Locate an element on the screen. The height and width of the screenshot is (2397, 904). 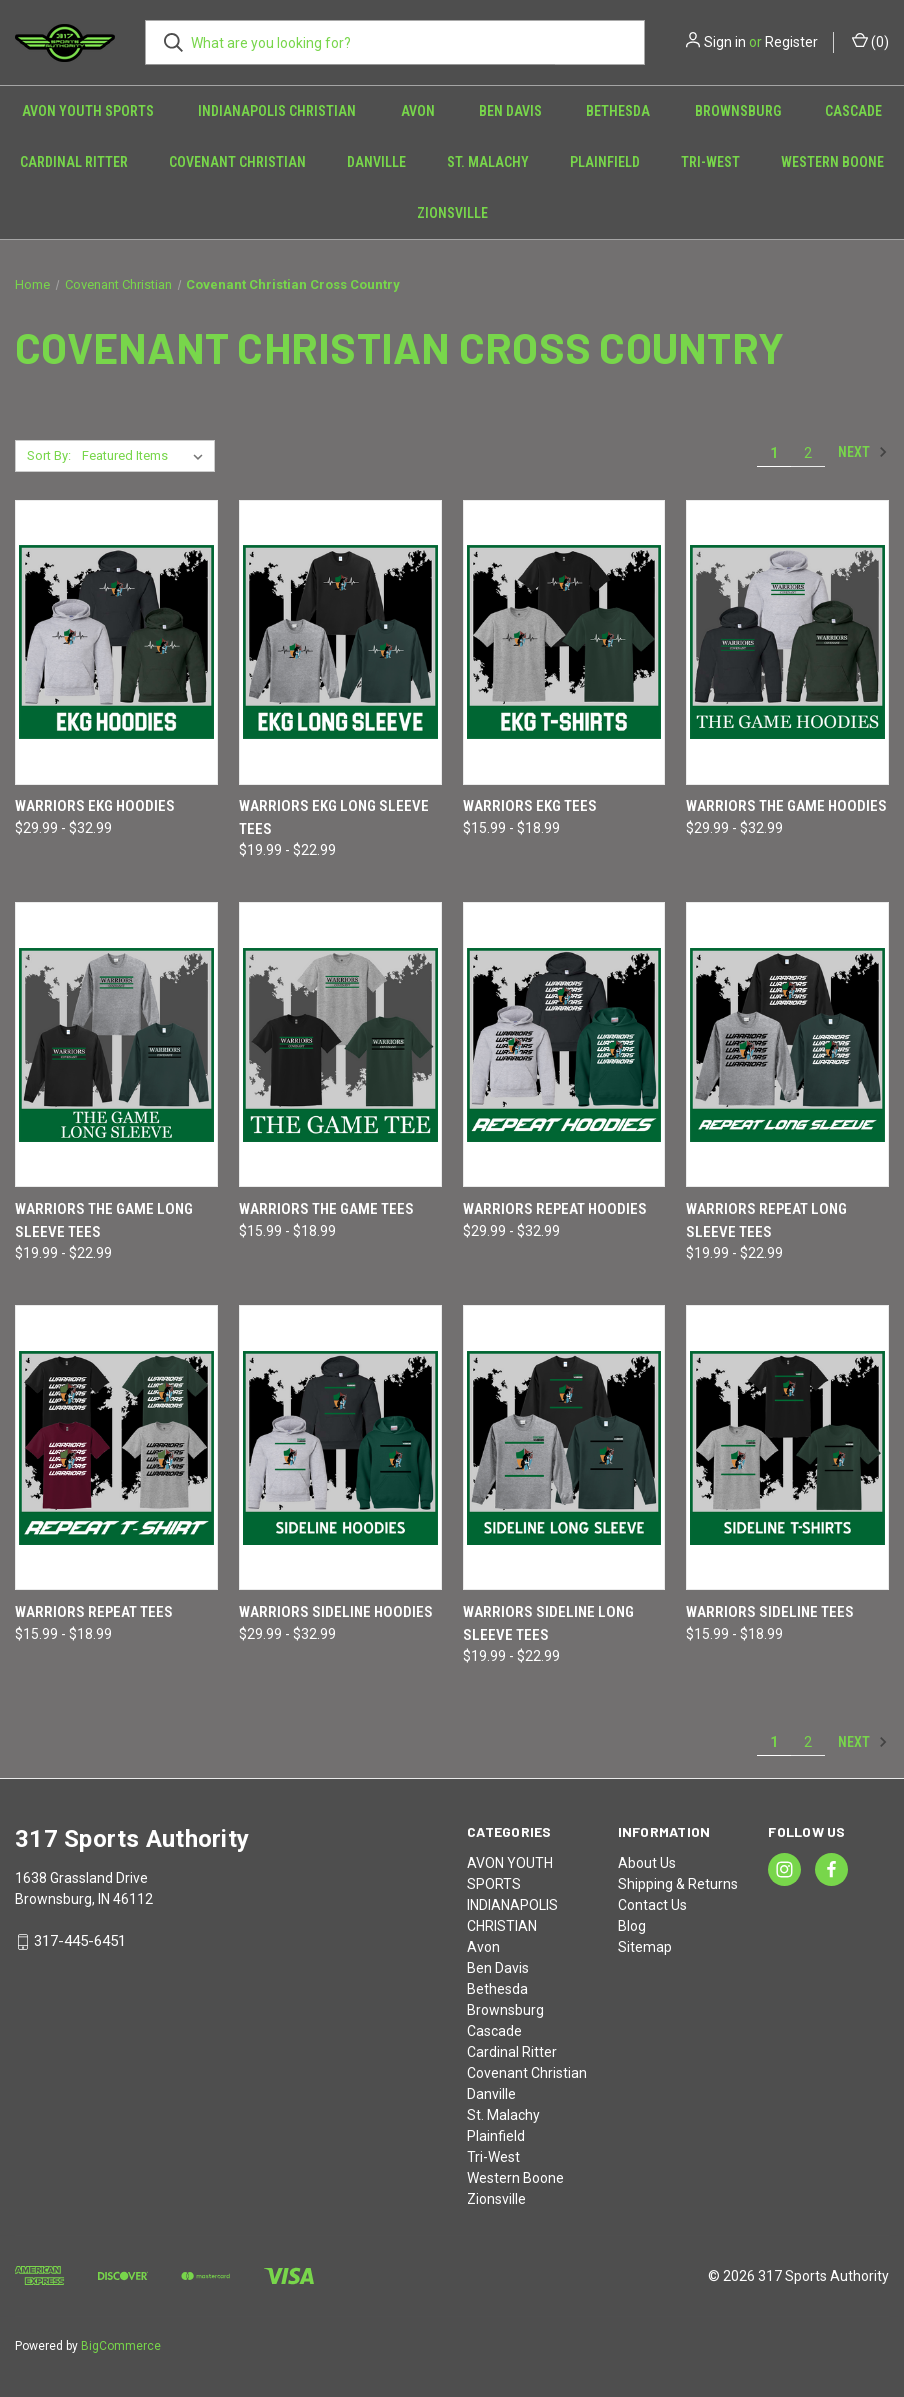
[Warriors THE GAME Tees, Price range from $15.99 to $18.99] is located at coordinates (340, 1044).